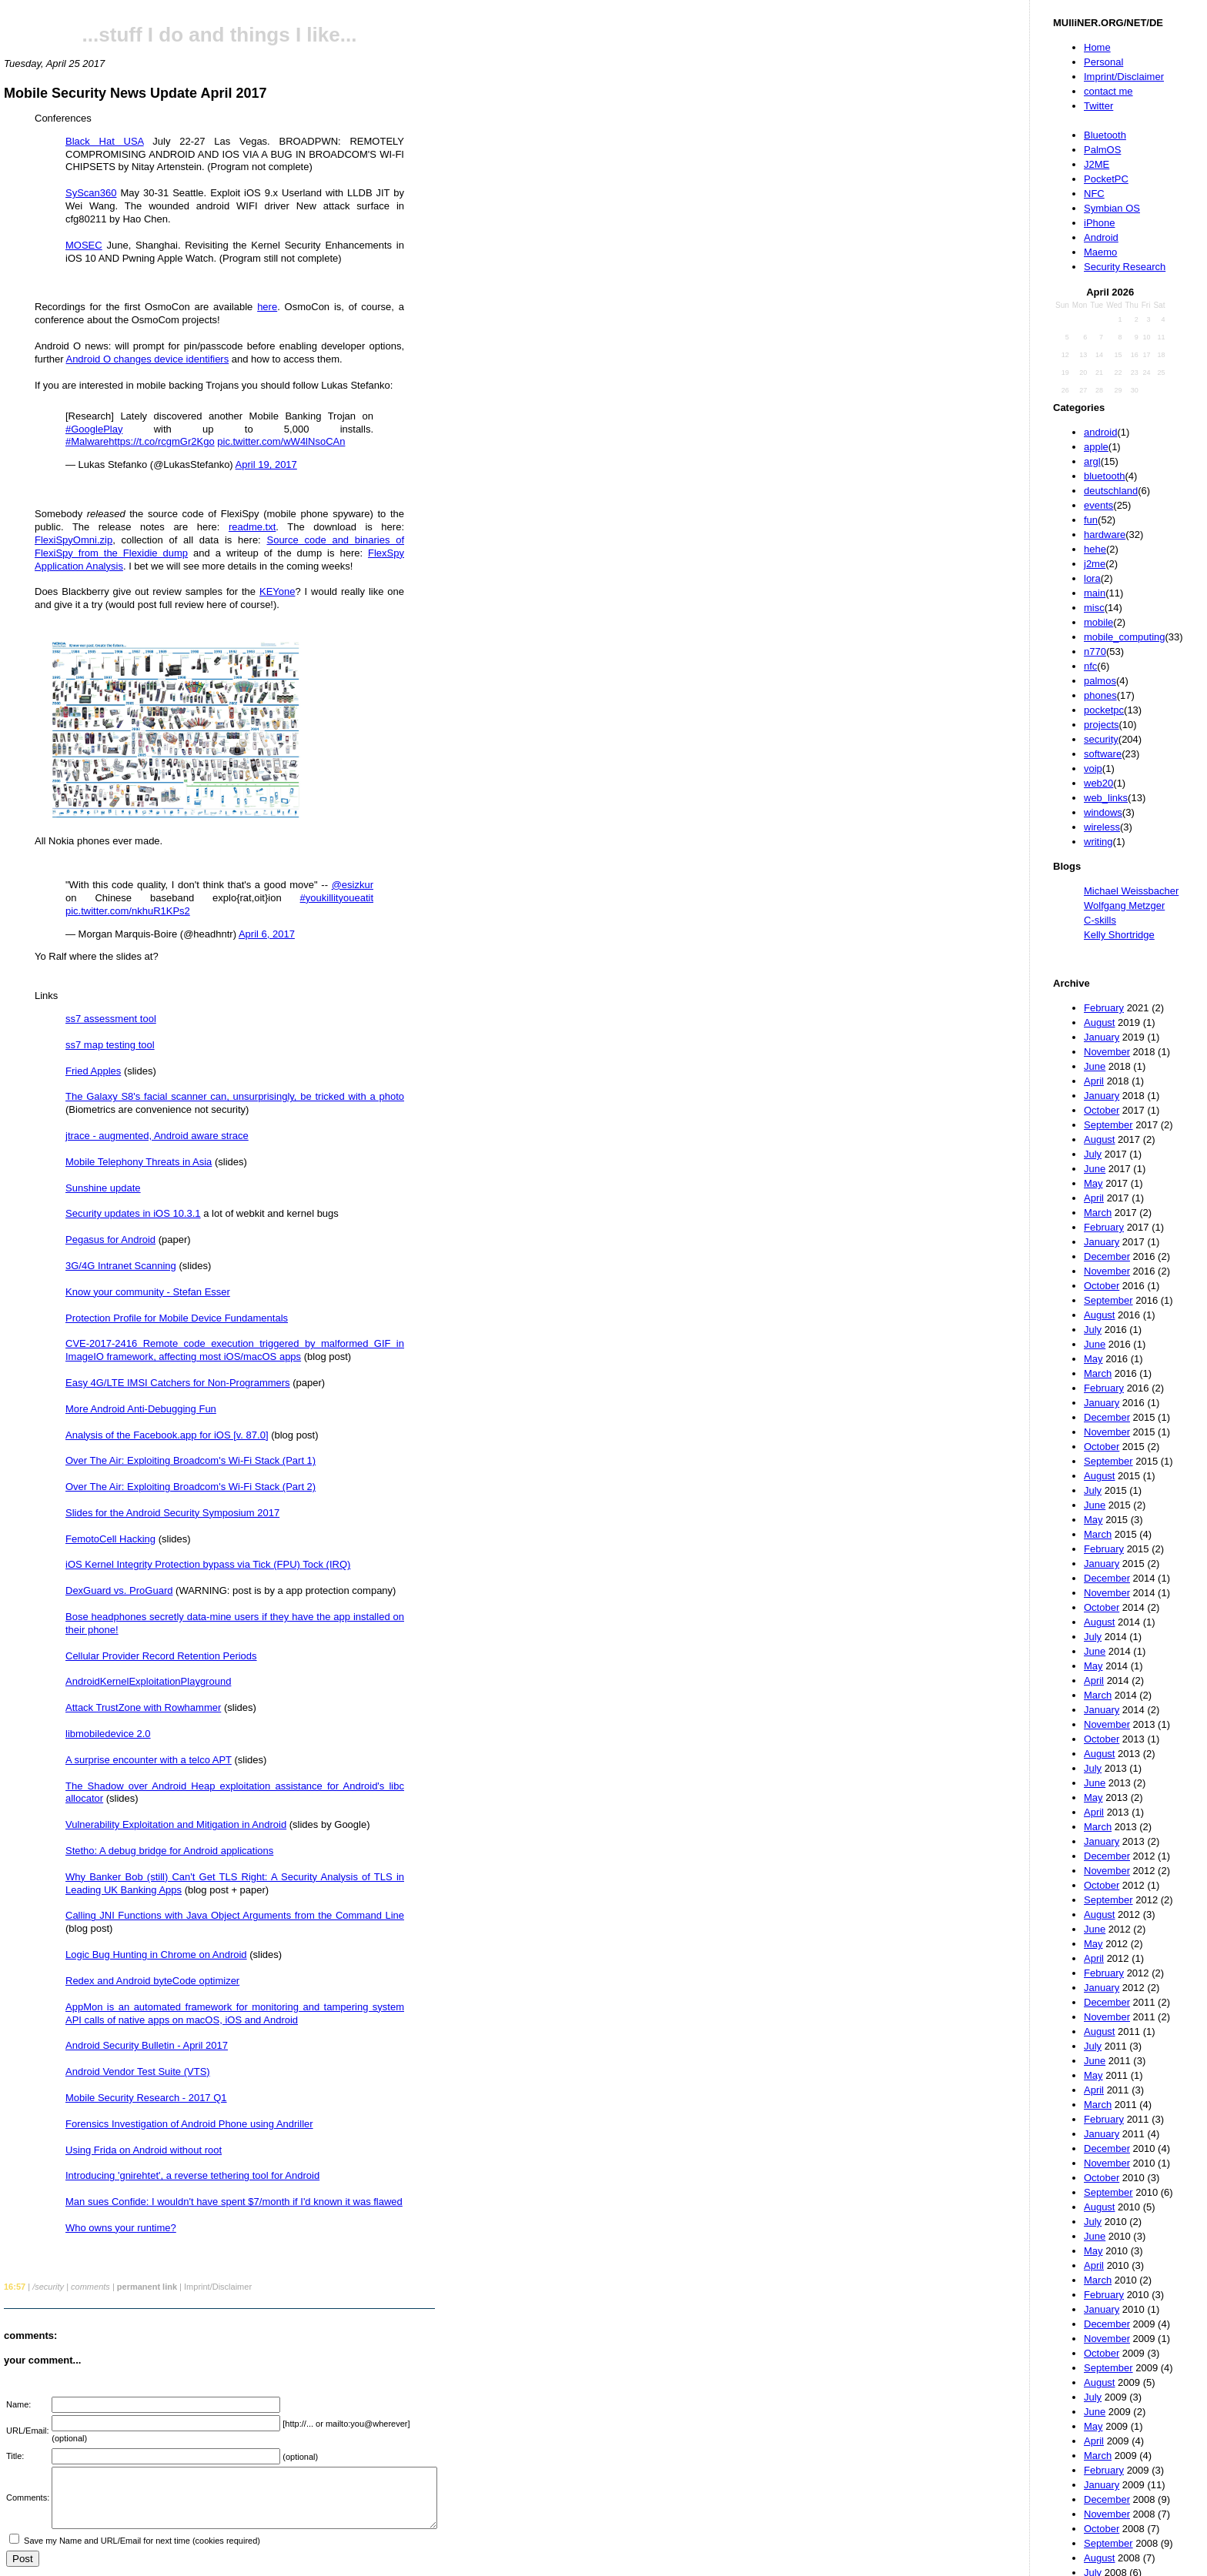 The image size is (1207, 2576). Describe the element at coordinates (93, 429) in the screenshot. I see `#GooglePlay` at that location.